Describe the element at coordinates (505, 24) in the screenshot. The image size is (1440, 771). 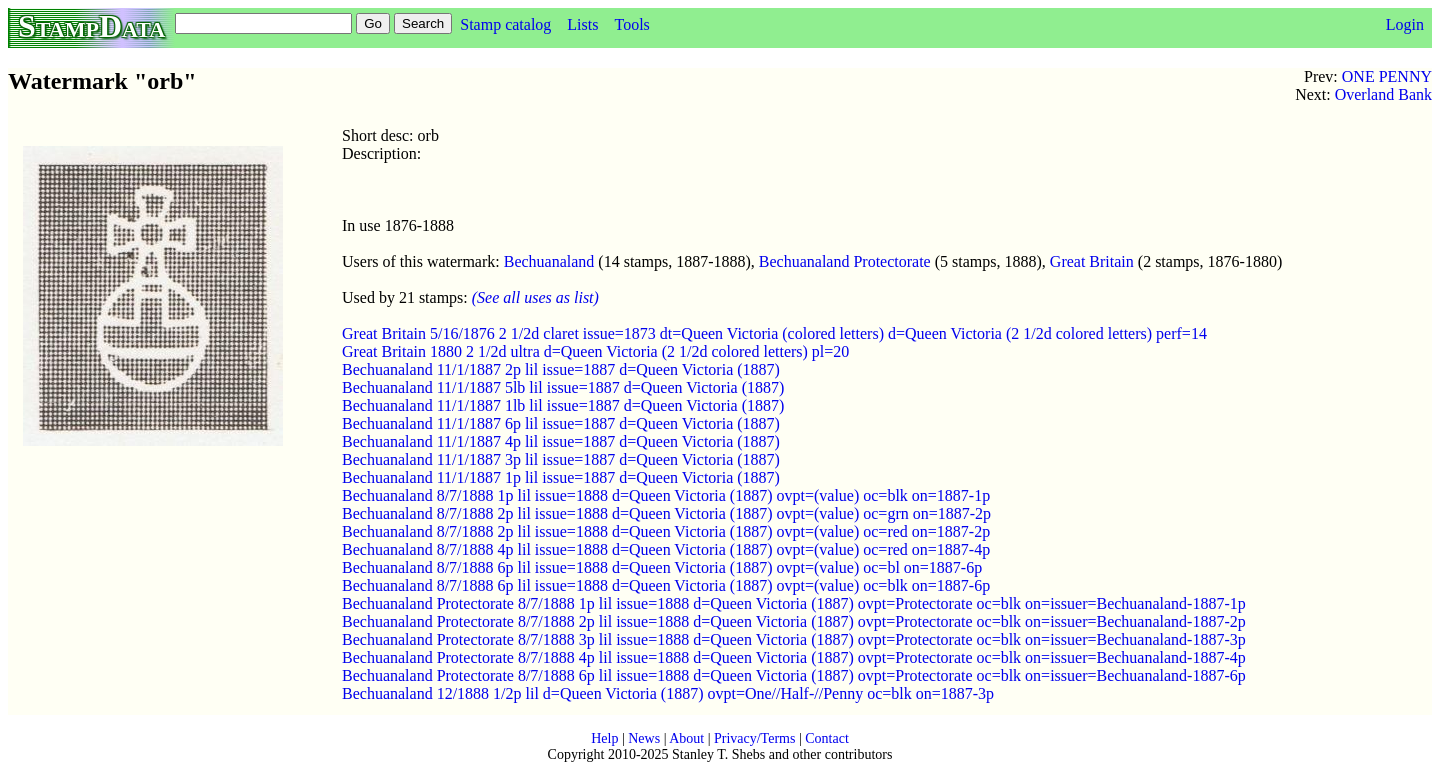
I see `Stamp catalog` at that location.